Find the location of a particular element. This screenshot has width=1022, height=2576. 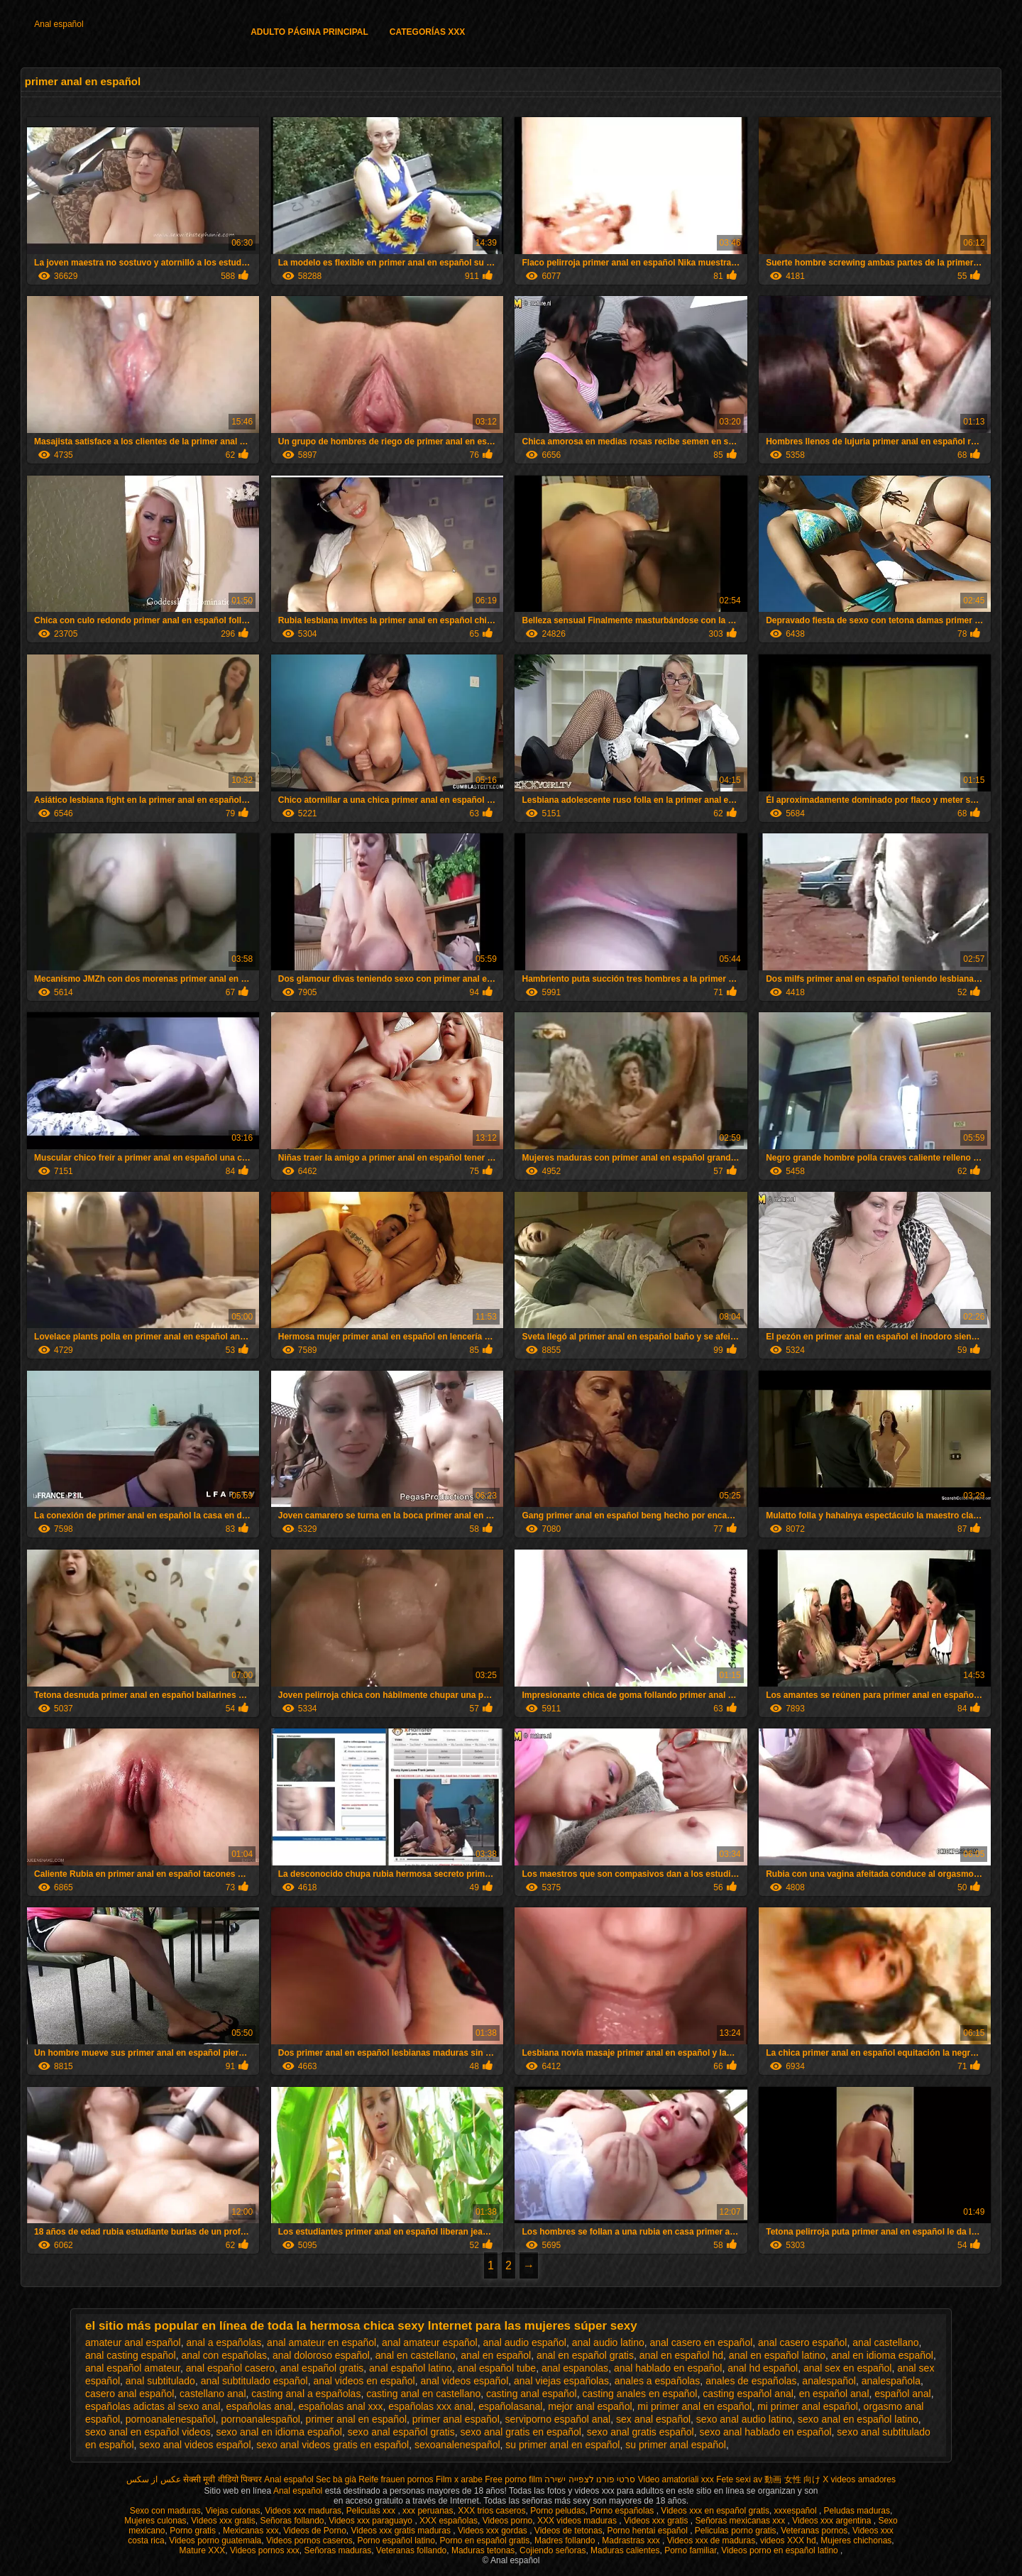

Anal español is located at coordinates (58, 24).